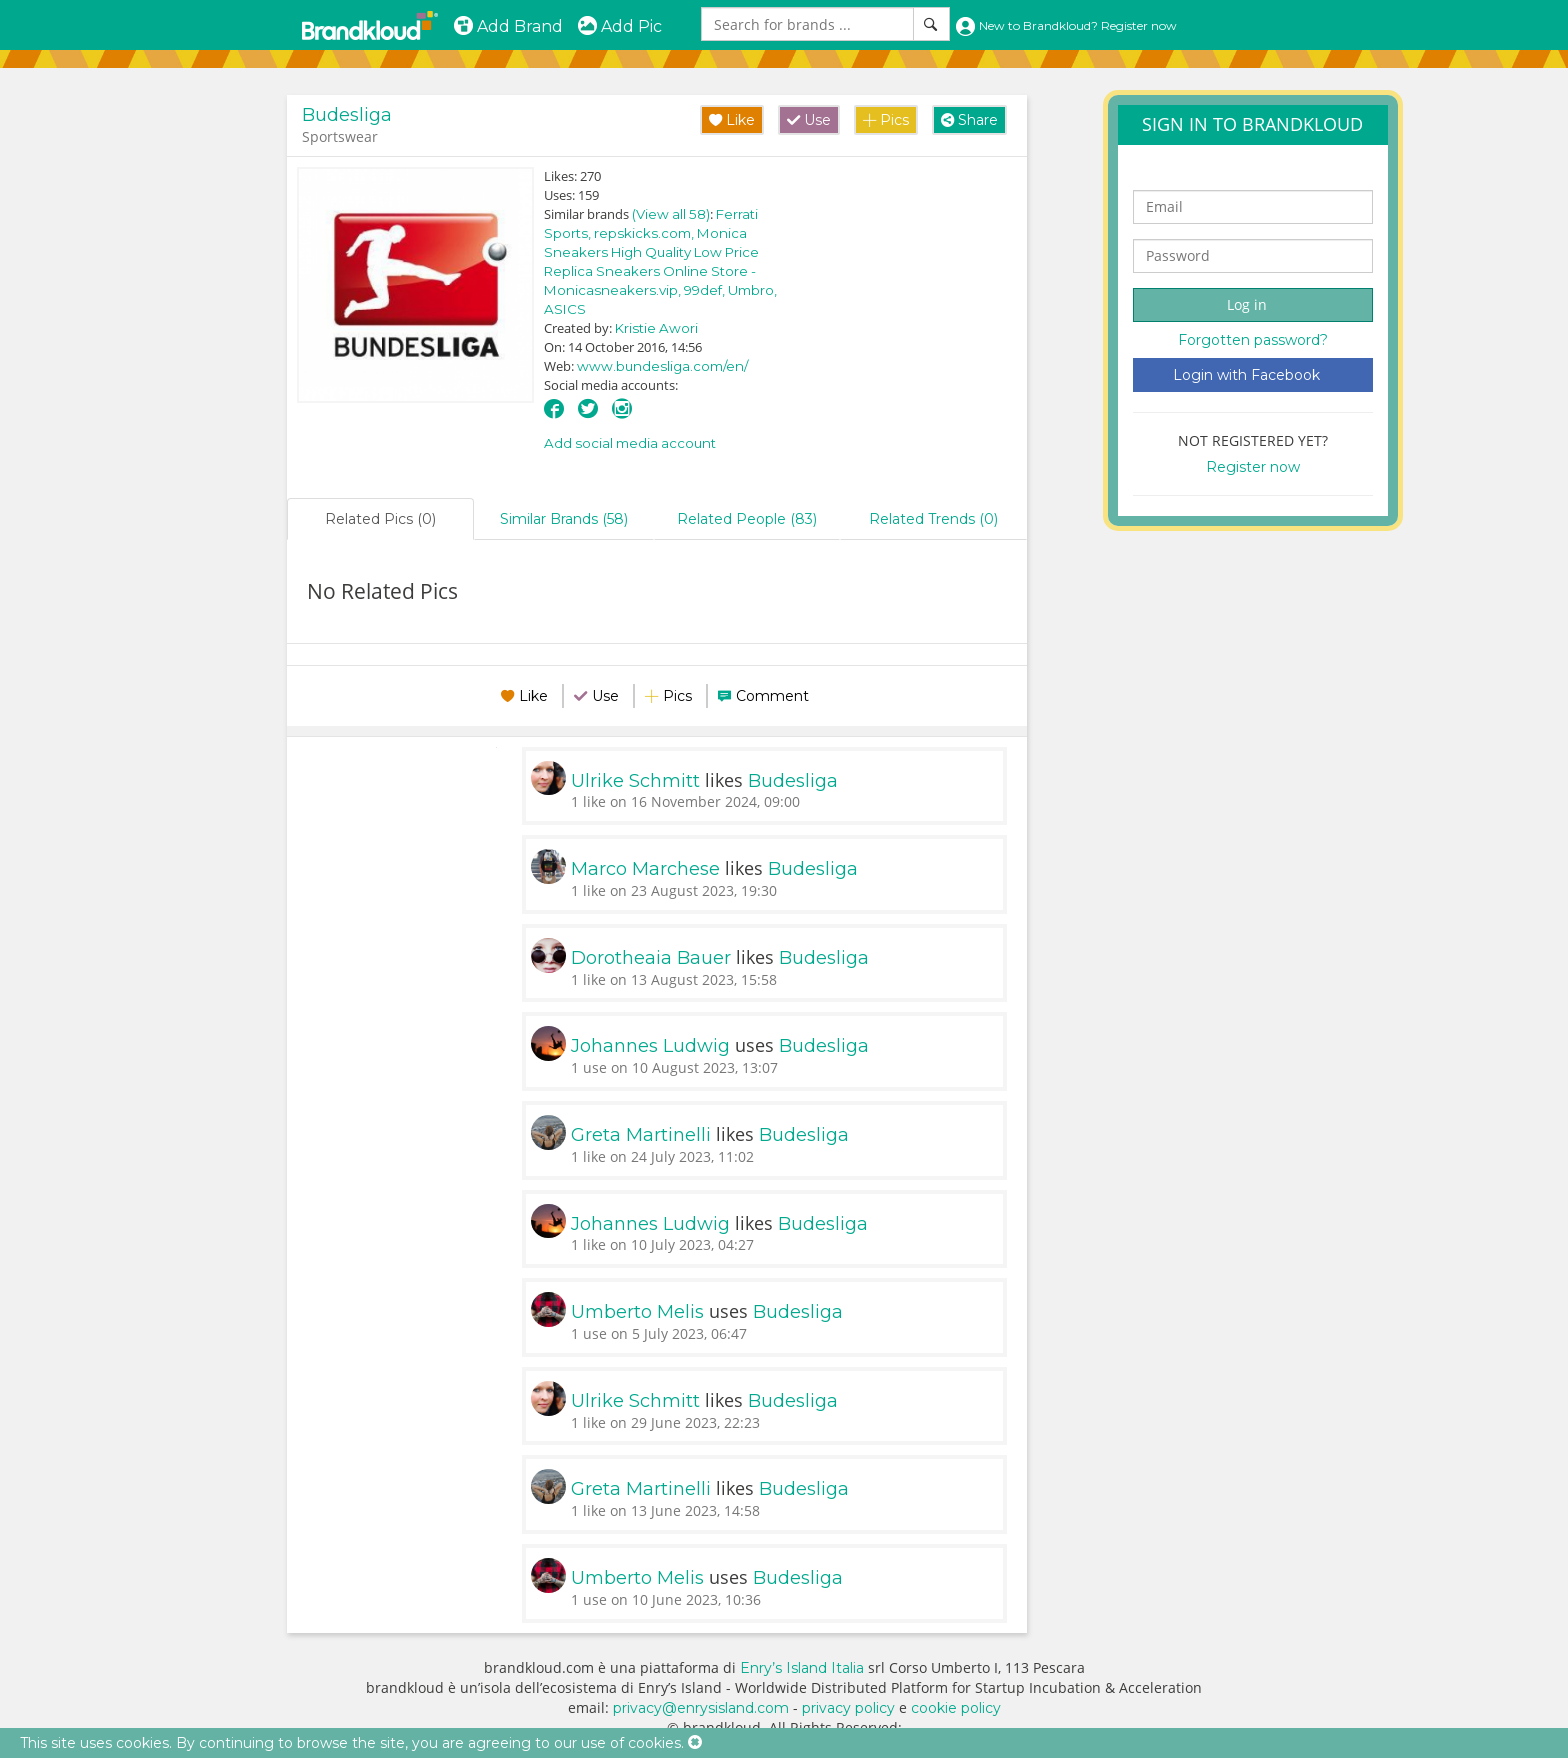 The width and height of the screenshot is (1568, 1758). I want to click on Forgotten password?, so click(1253, 340).